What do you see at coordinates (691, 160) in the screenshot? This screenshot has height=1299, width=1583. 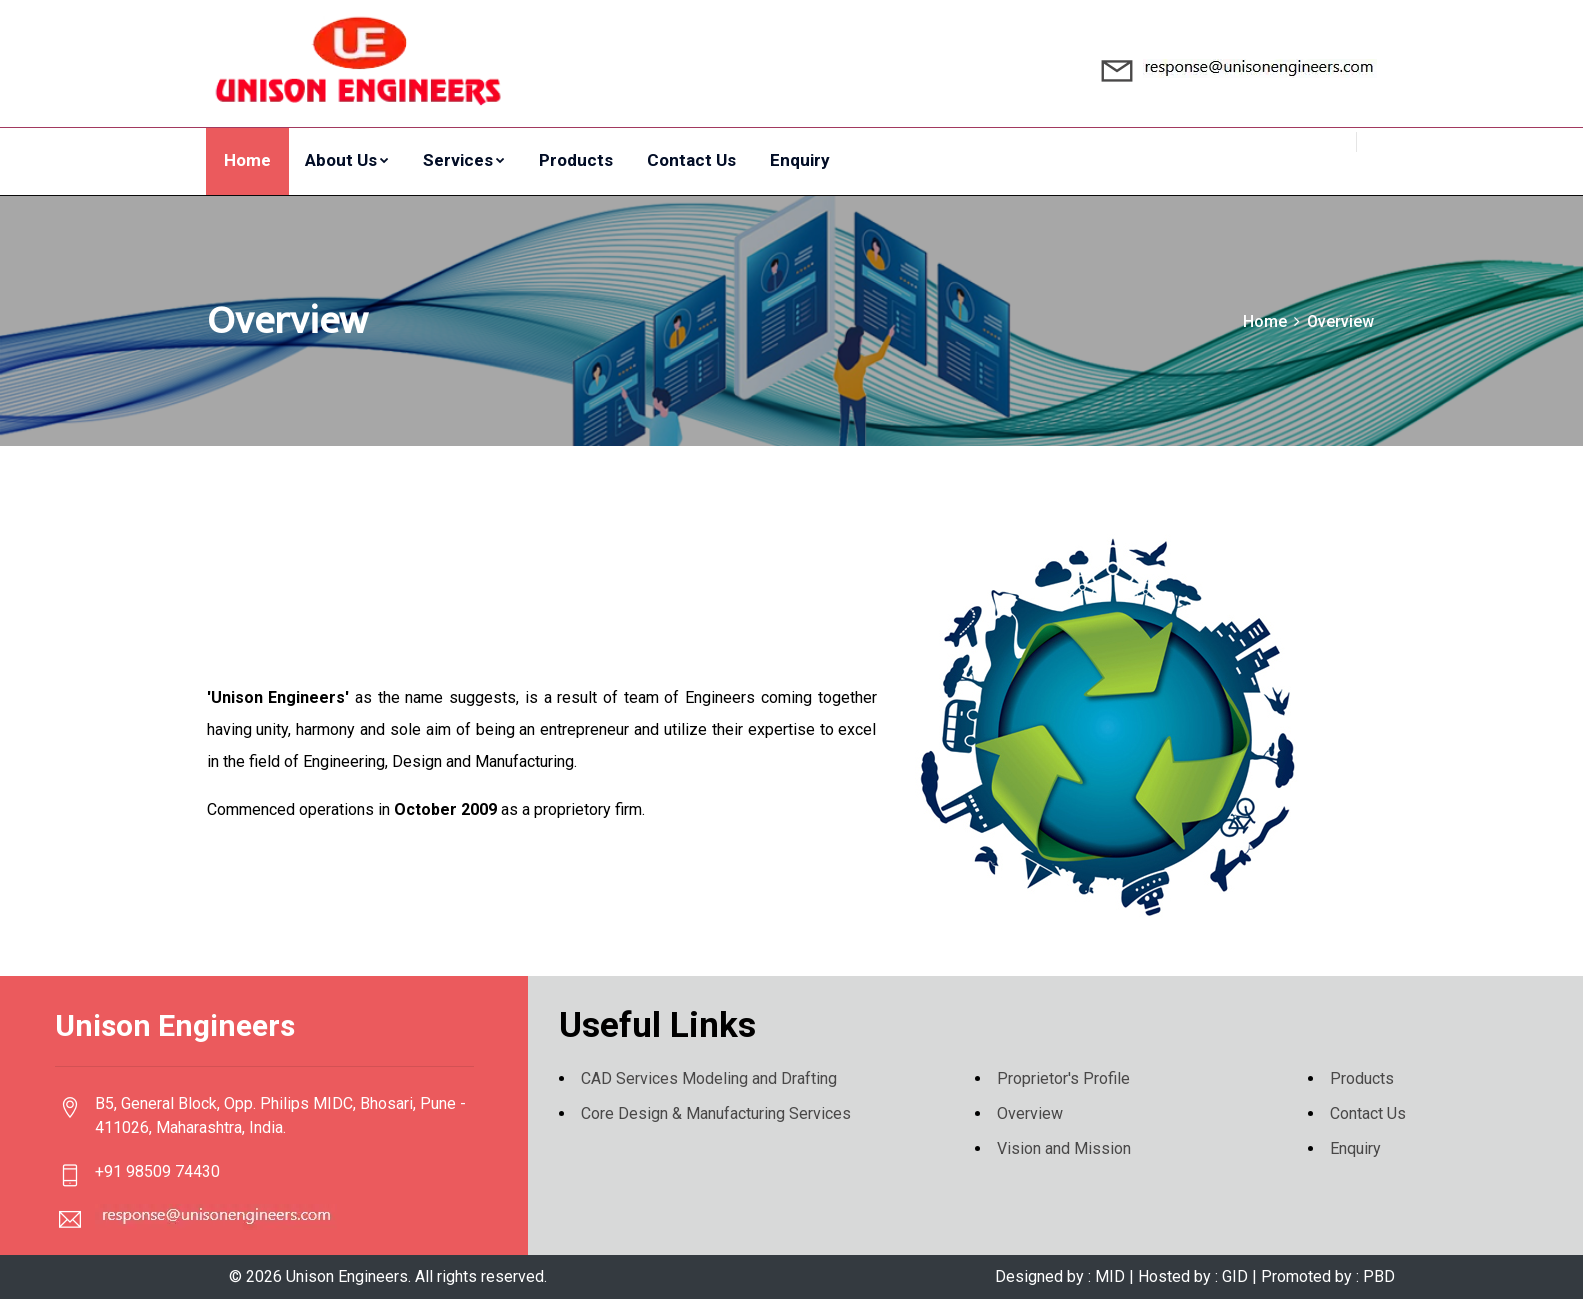 I see `Contact Us` at bounding box center [691, 160].